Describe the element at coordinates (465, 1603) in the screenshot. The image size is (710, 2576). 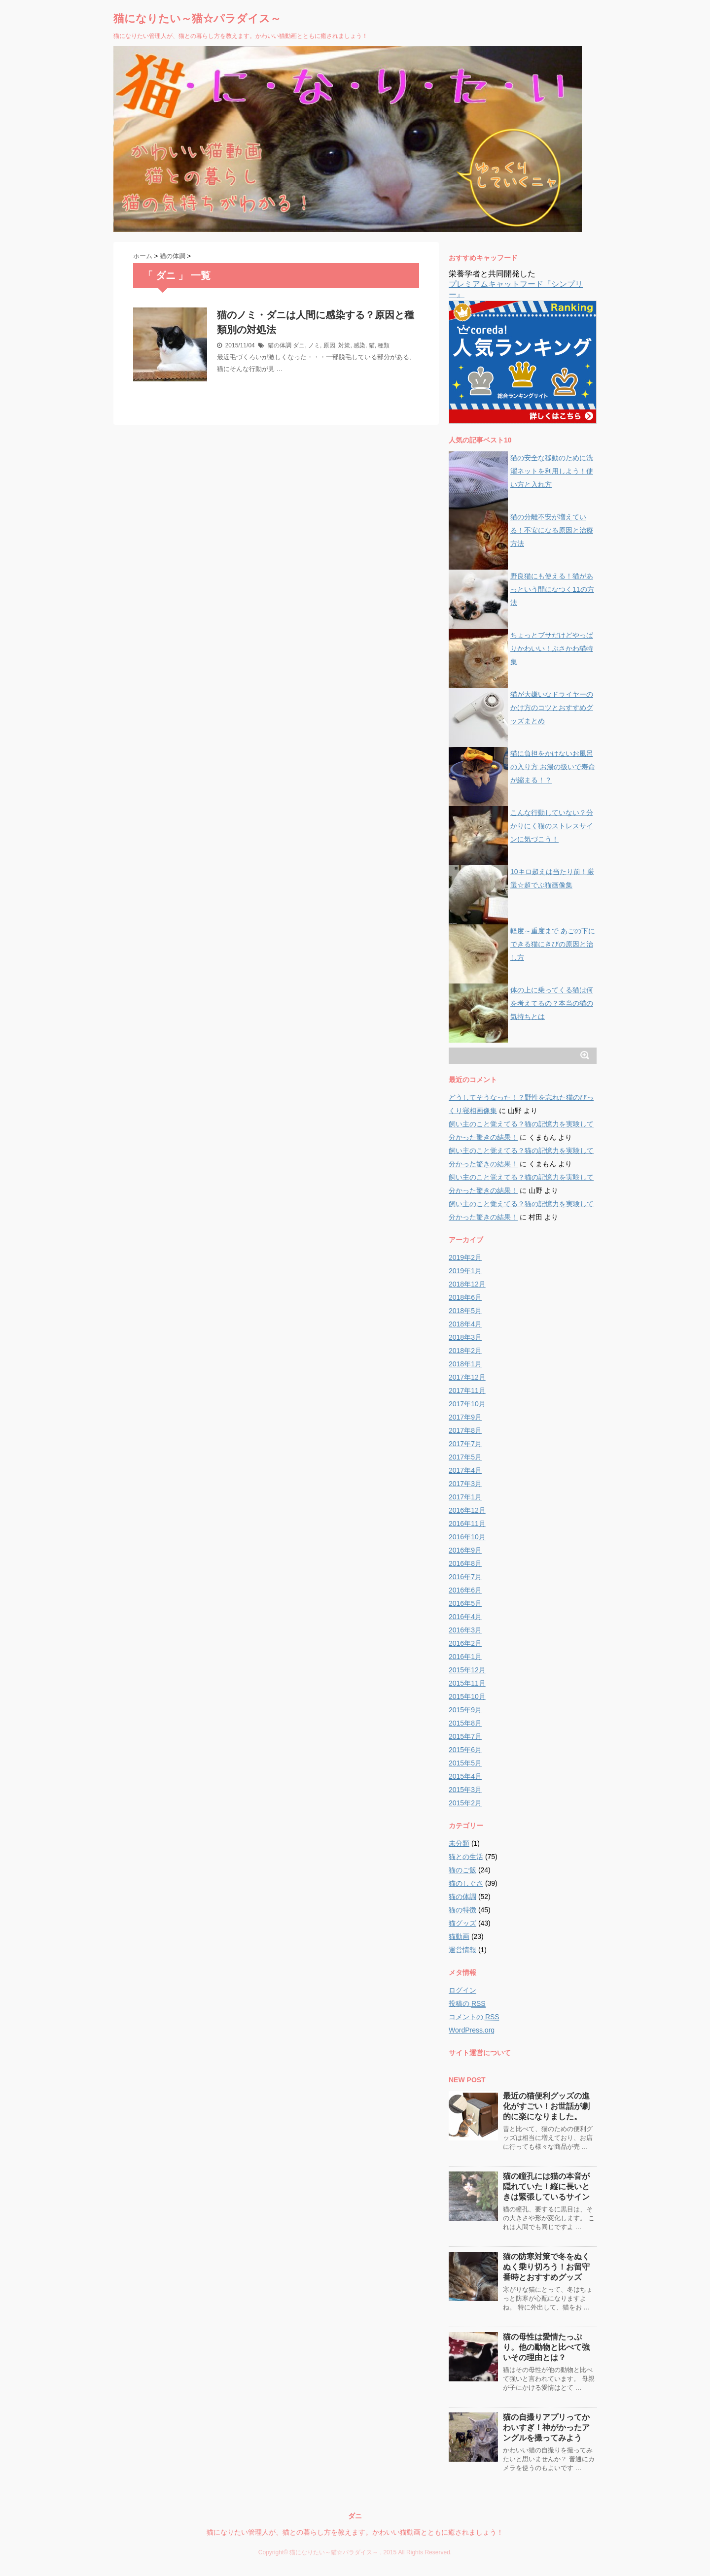
I see `2016年5月` at that location.